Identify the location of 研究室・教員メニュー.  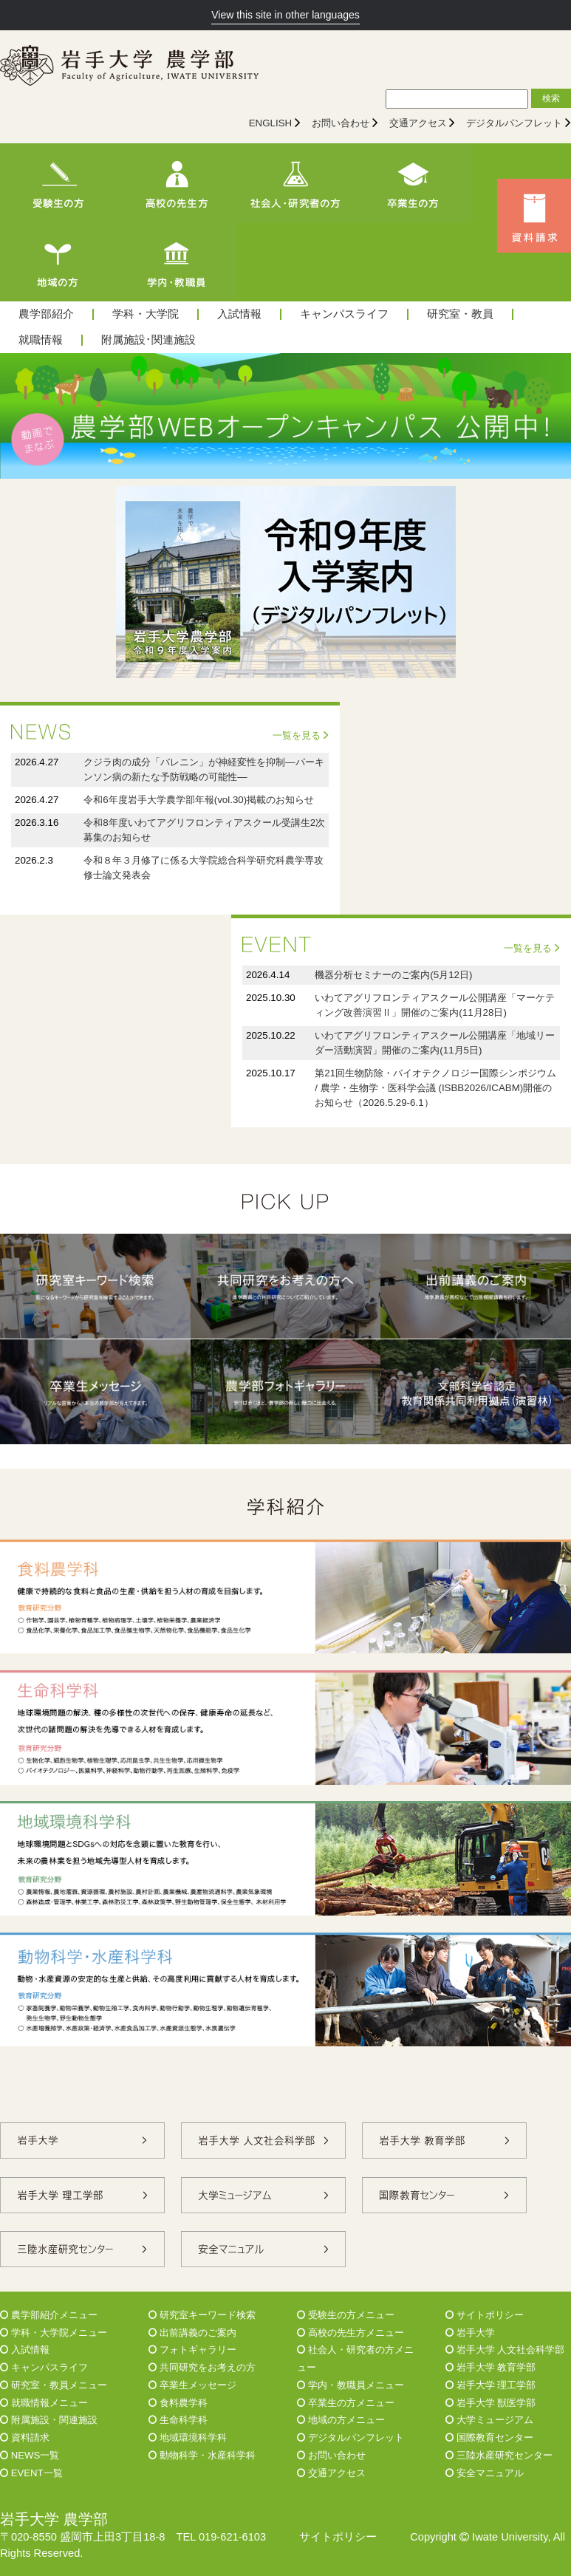
(53, 2385).